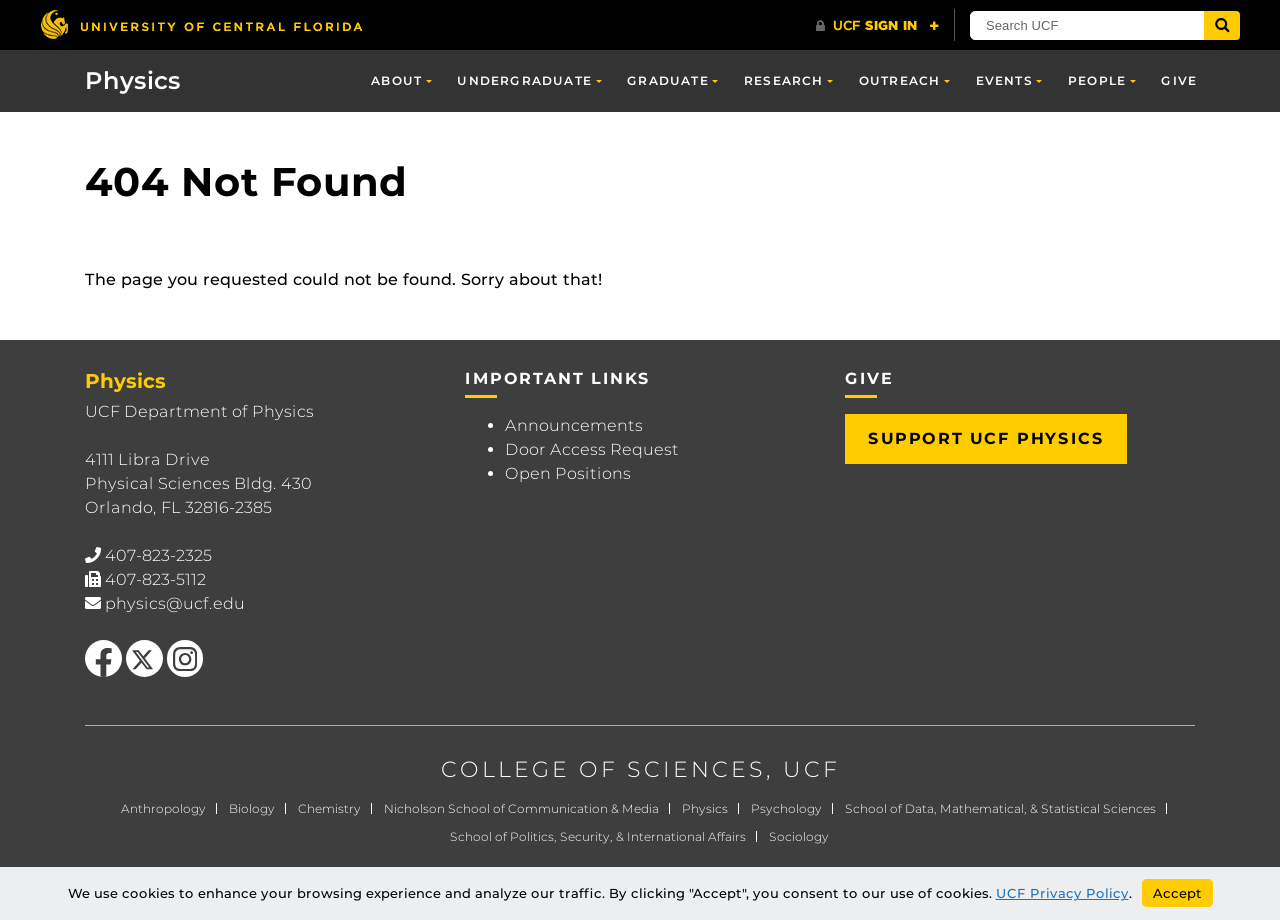  What do you see at coordinates (158, 555) in the screenshot?
I see `407-823-2325` at bounding box center [158, 555].